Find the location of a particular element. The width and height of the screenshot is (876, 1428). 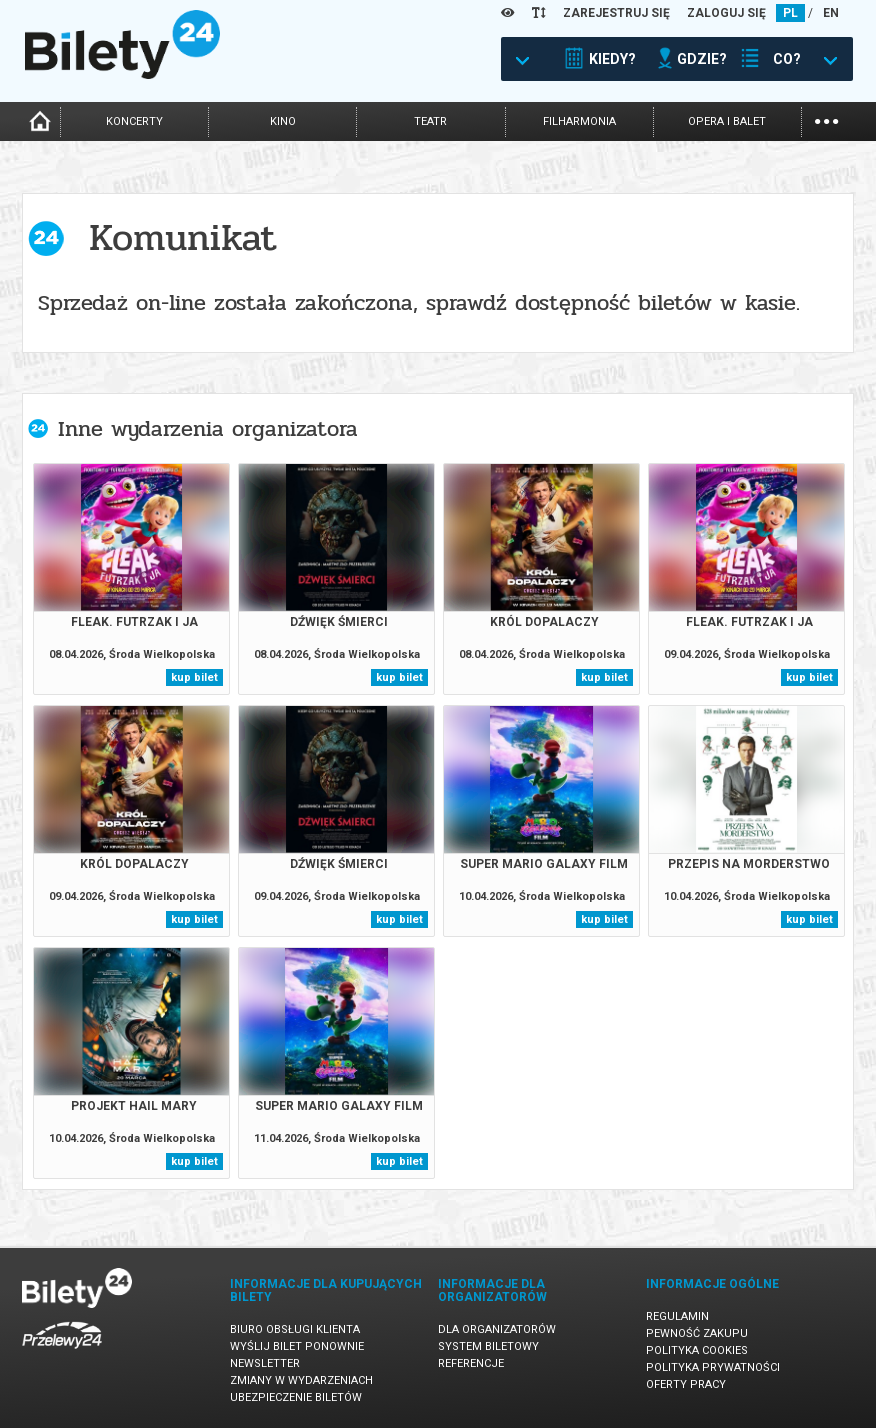

Zmiany w wydarzeniach is located at coordinates (301, 1380).